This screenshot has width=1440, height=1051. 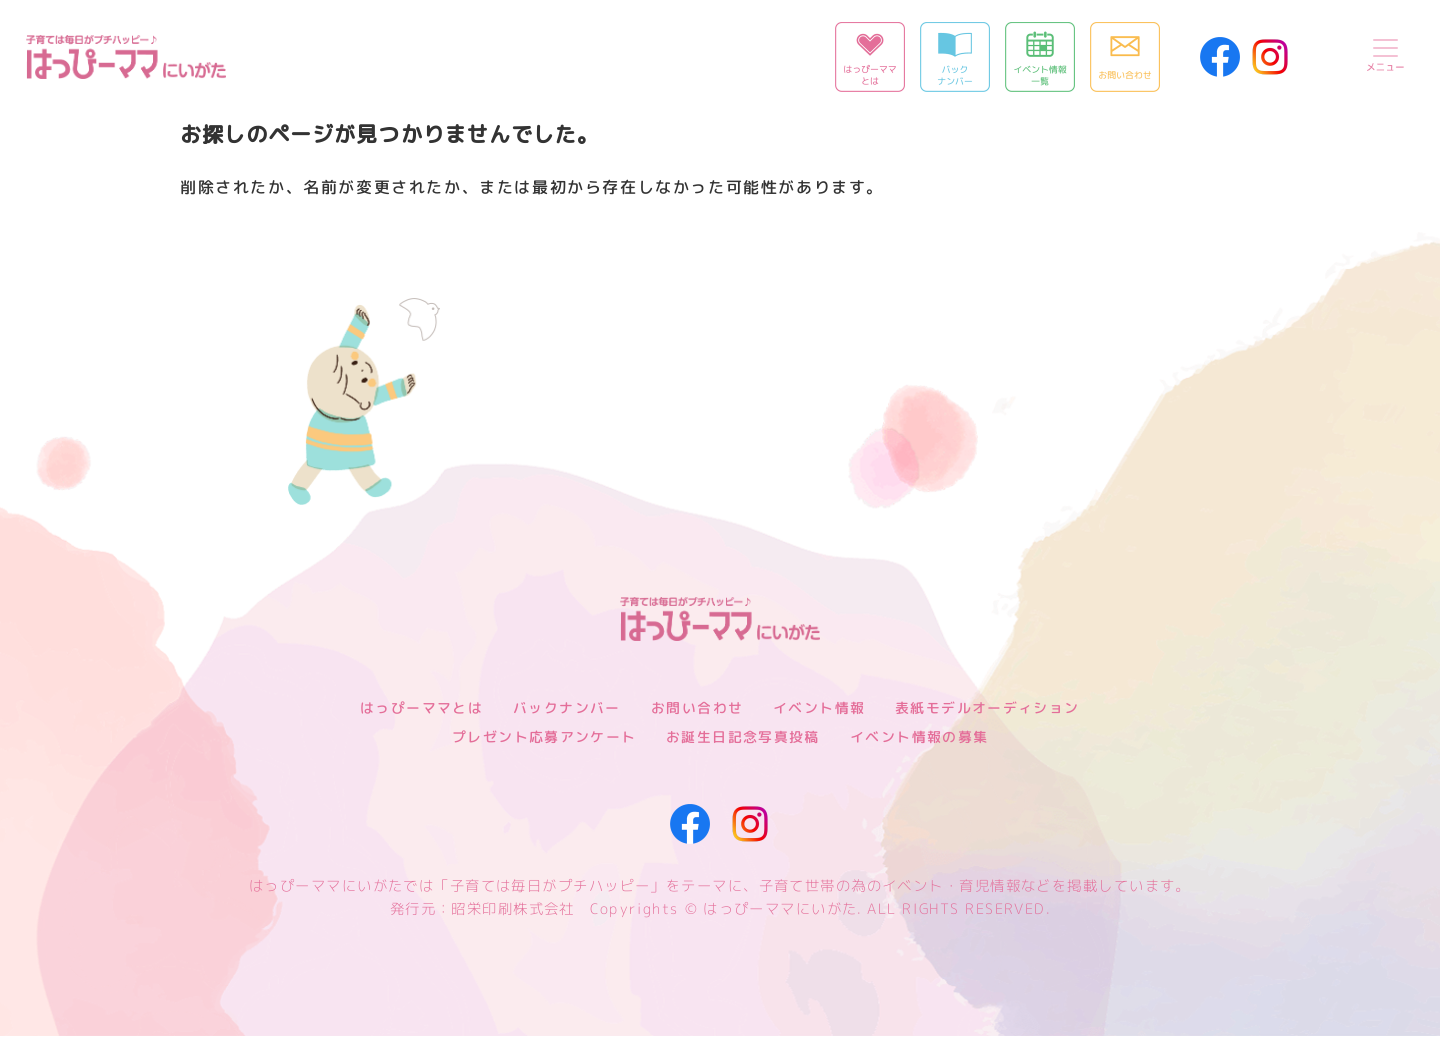 What do you see at coordinates (421, 722) in the screenshot?
I see `はっぴーママとは` at bounding box center [421, 722].